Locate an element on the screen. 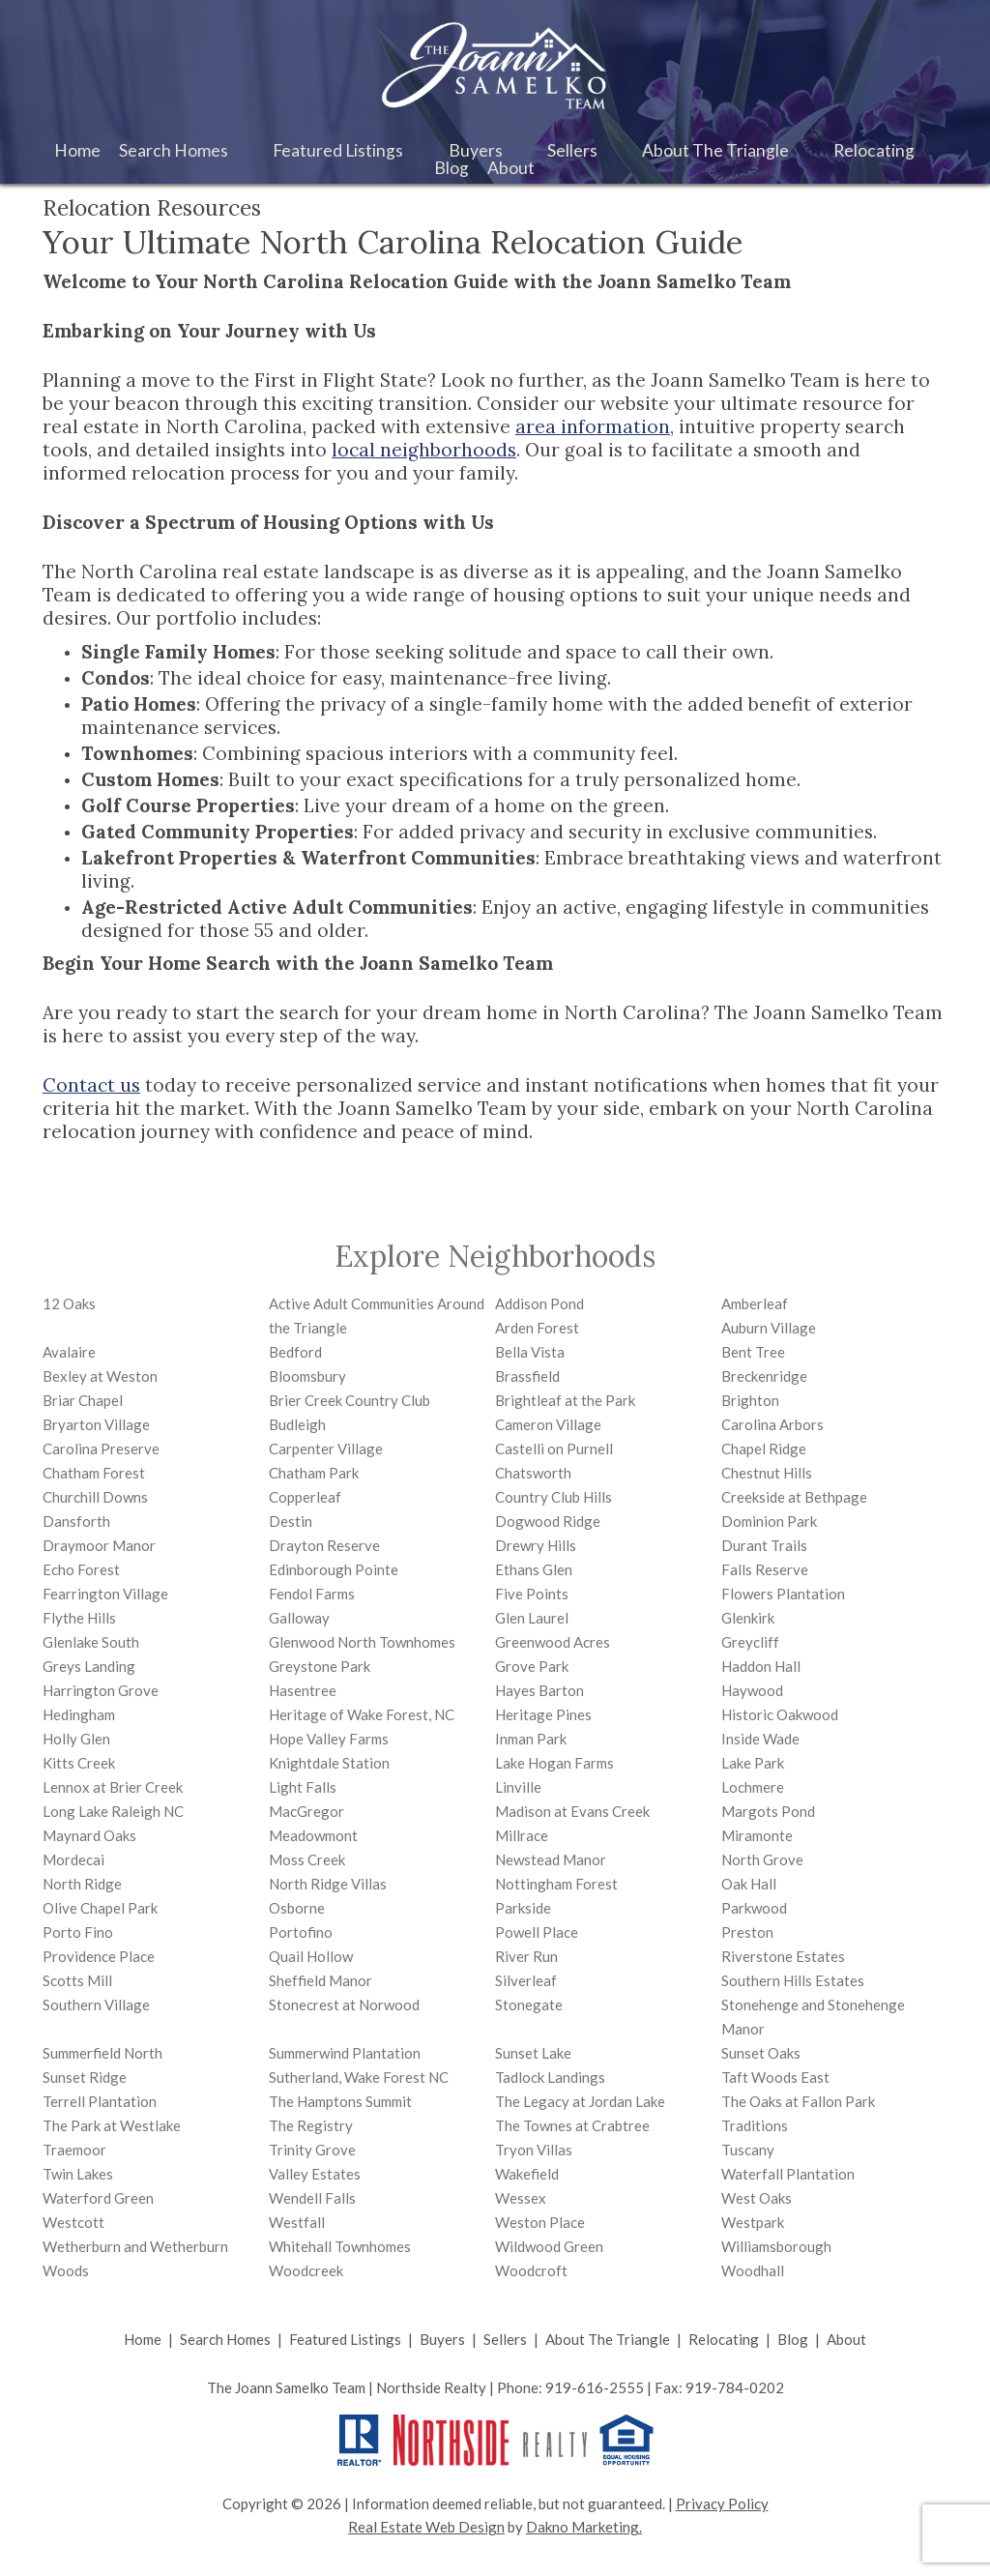 The width and height of the screenshot is (990, 2576). The Park at Westlake is located at coordinates (112, 2125).